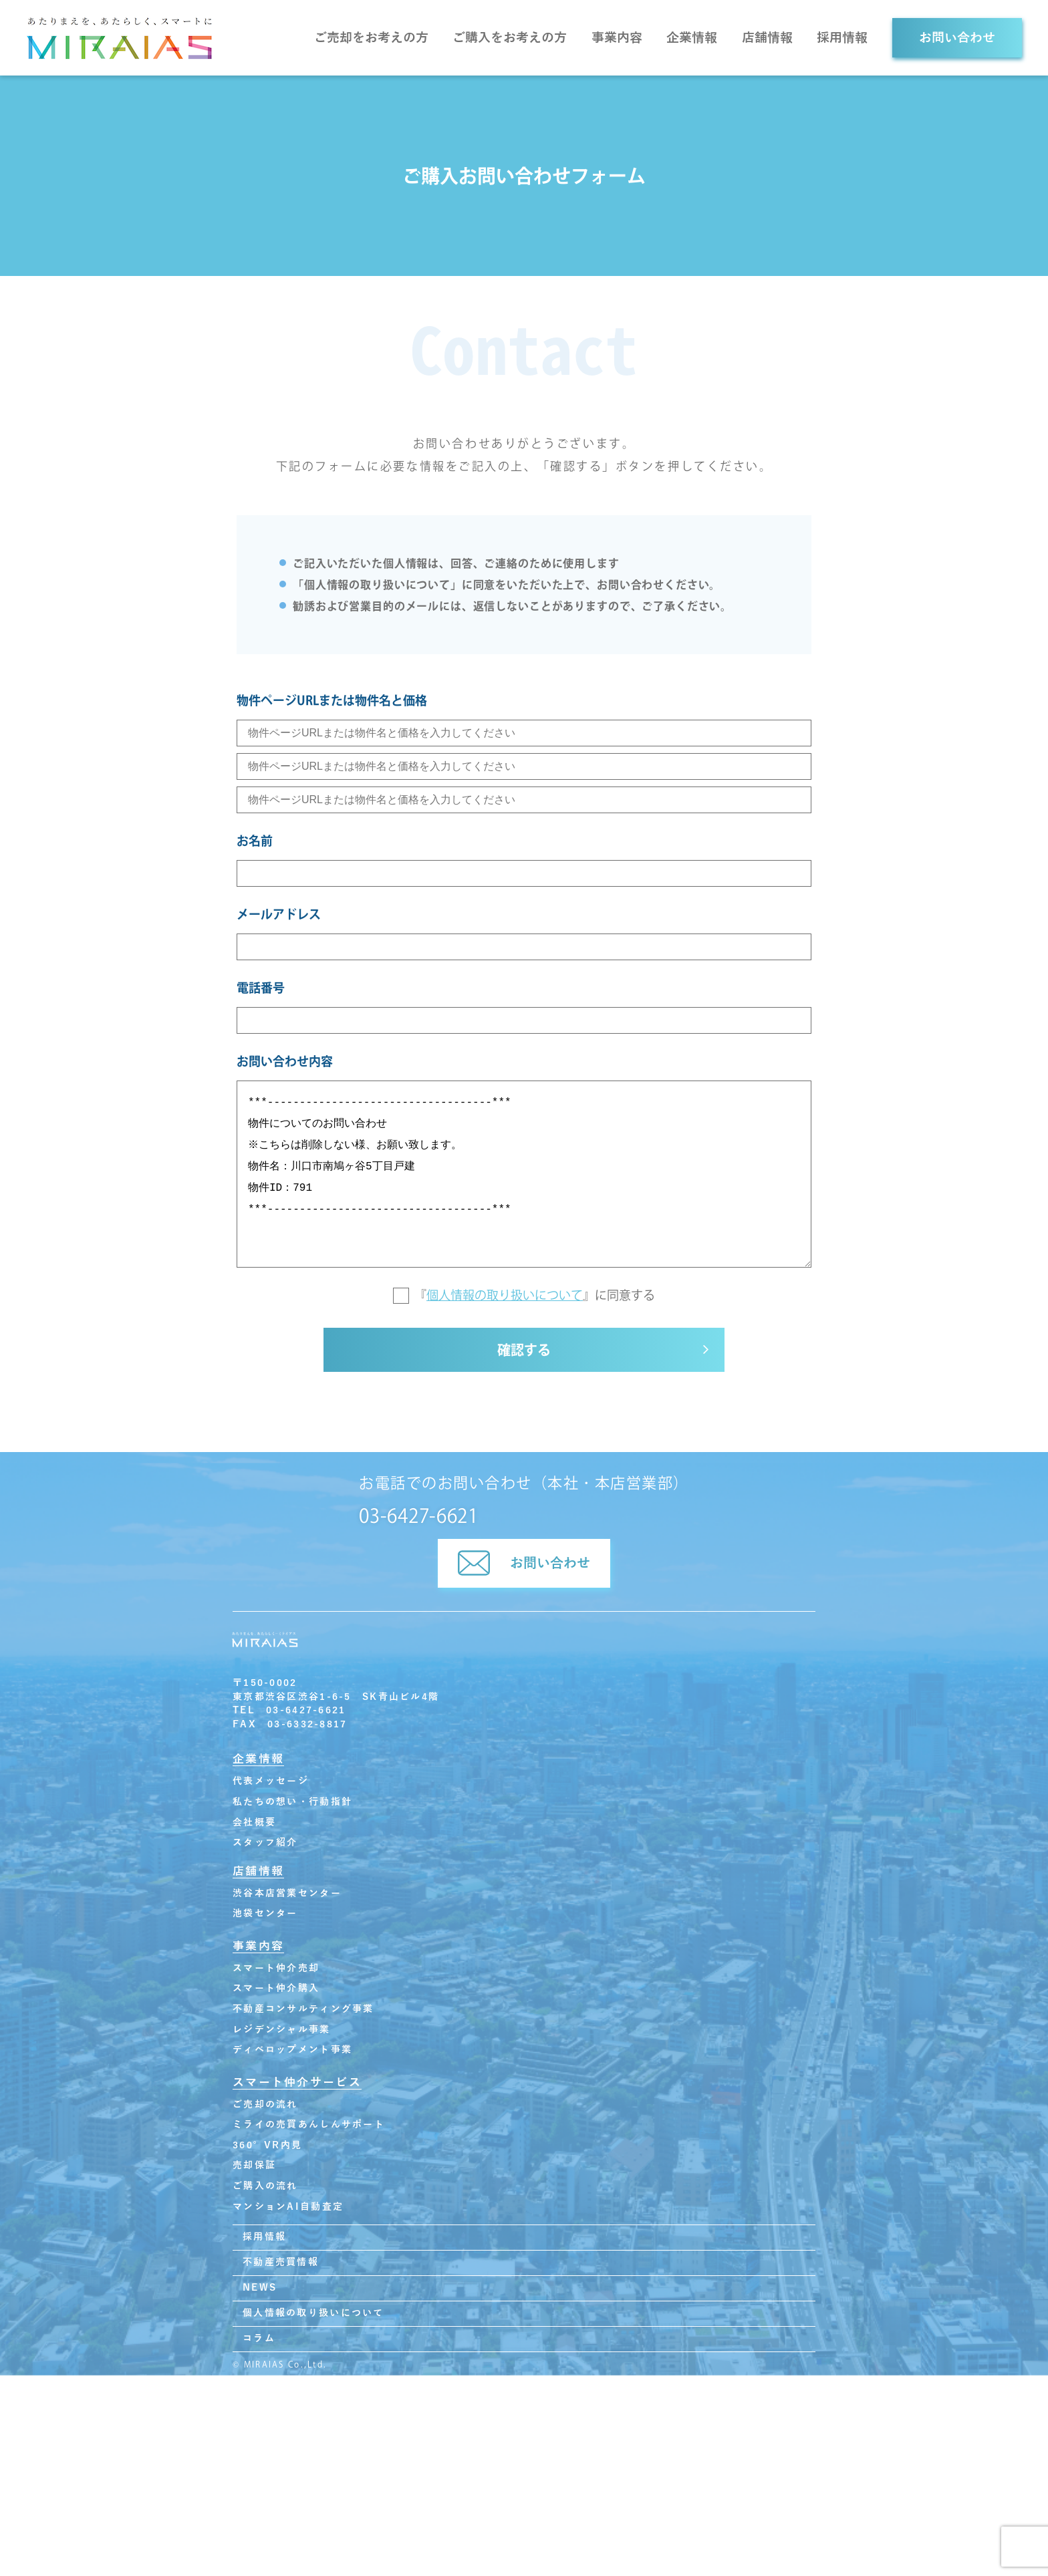 The width and height of the screenshot is (1048, 2576). What do you see at coordinates (287, 1899) in the screenshot?
I see `渋谷本店営業センター` at bounding box center [287, 1899].